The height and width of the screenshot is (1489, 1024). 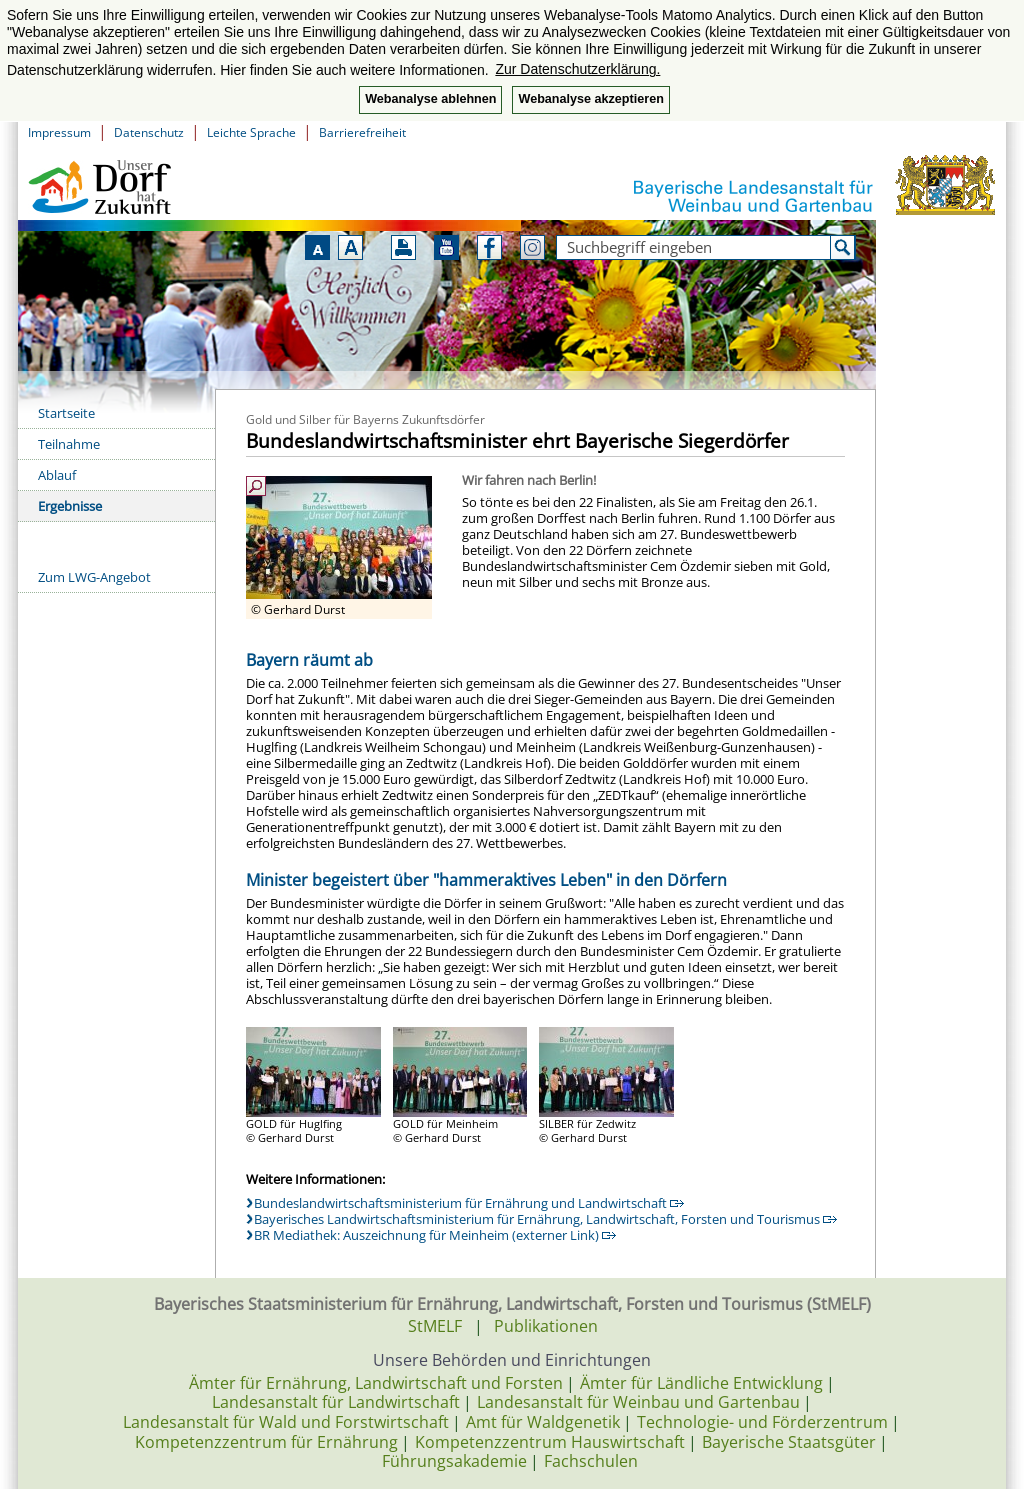 I want to click on Barrierefreiheit, so click(x=362, y=132).